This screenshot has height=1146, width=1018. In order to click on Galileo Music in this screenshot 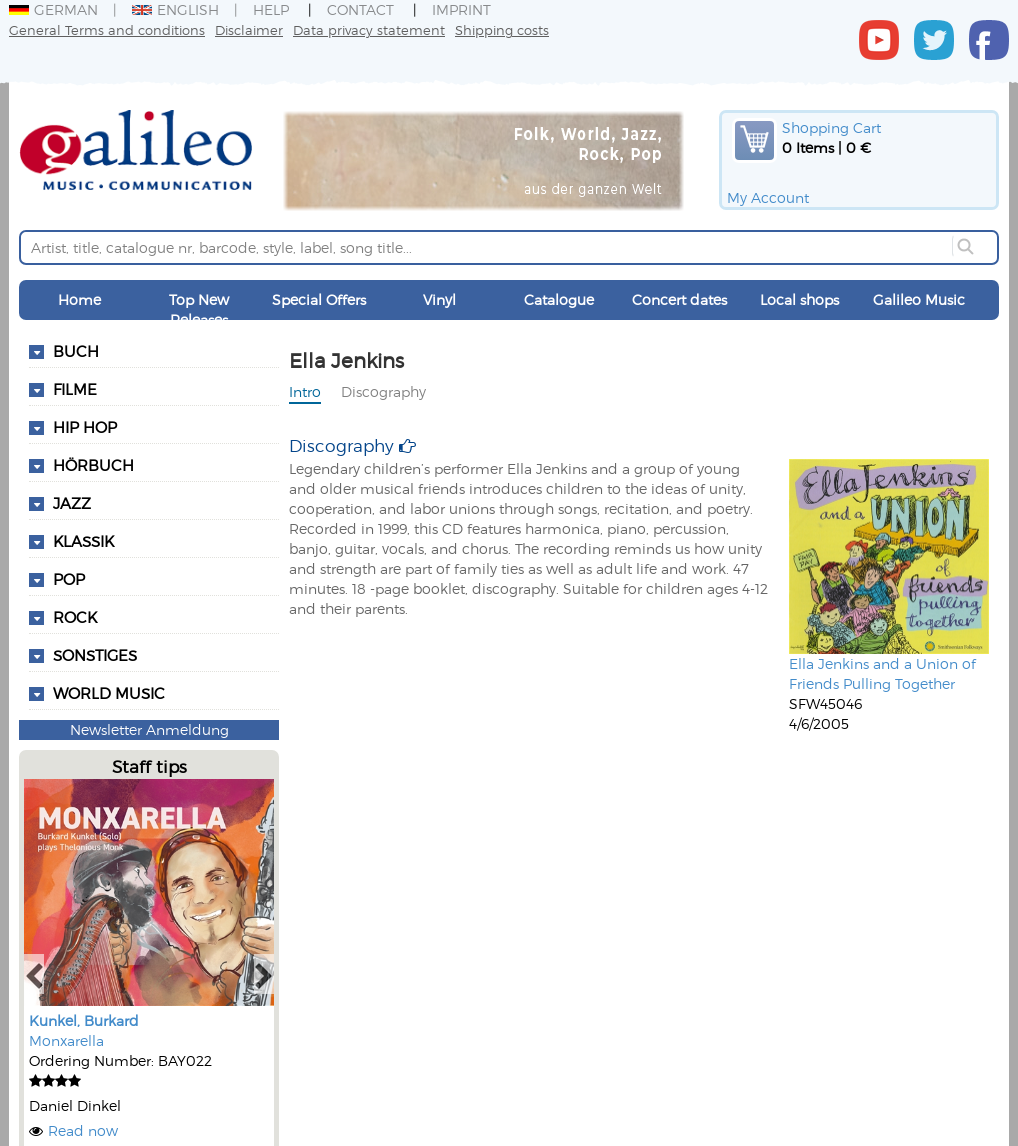, I will do `click(919, 299)`.